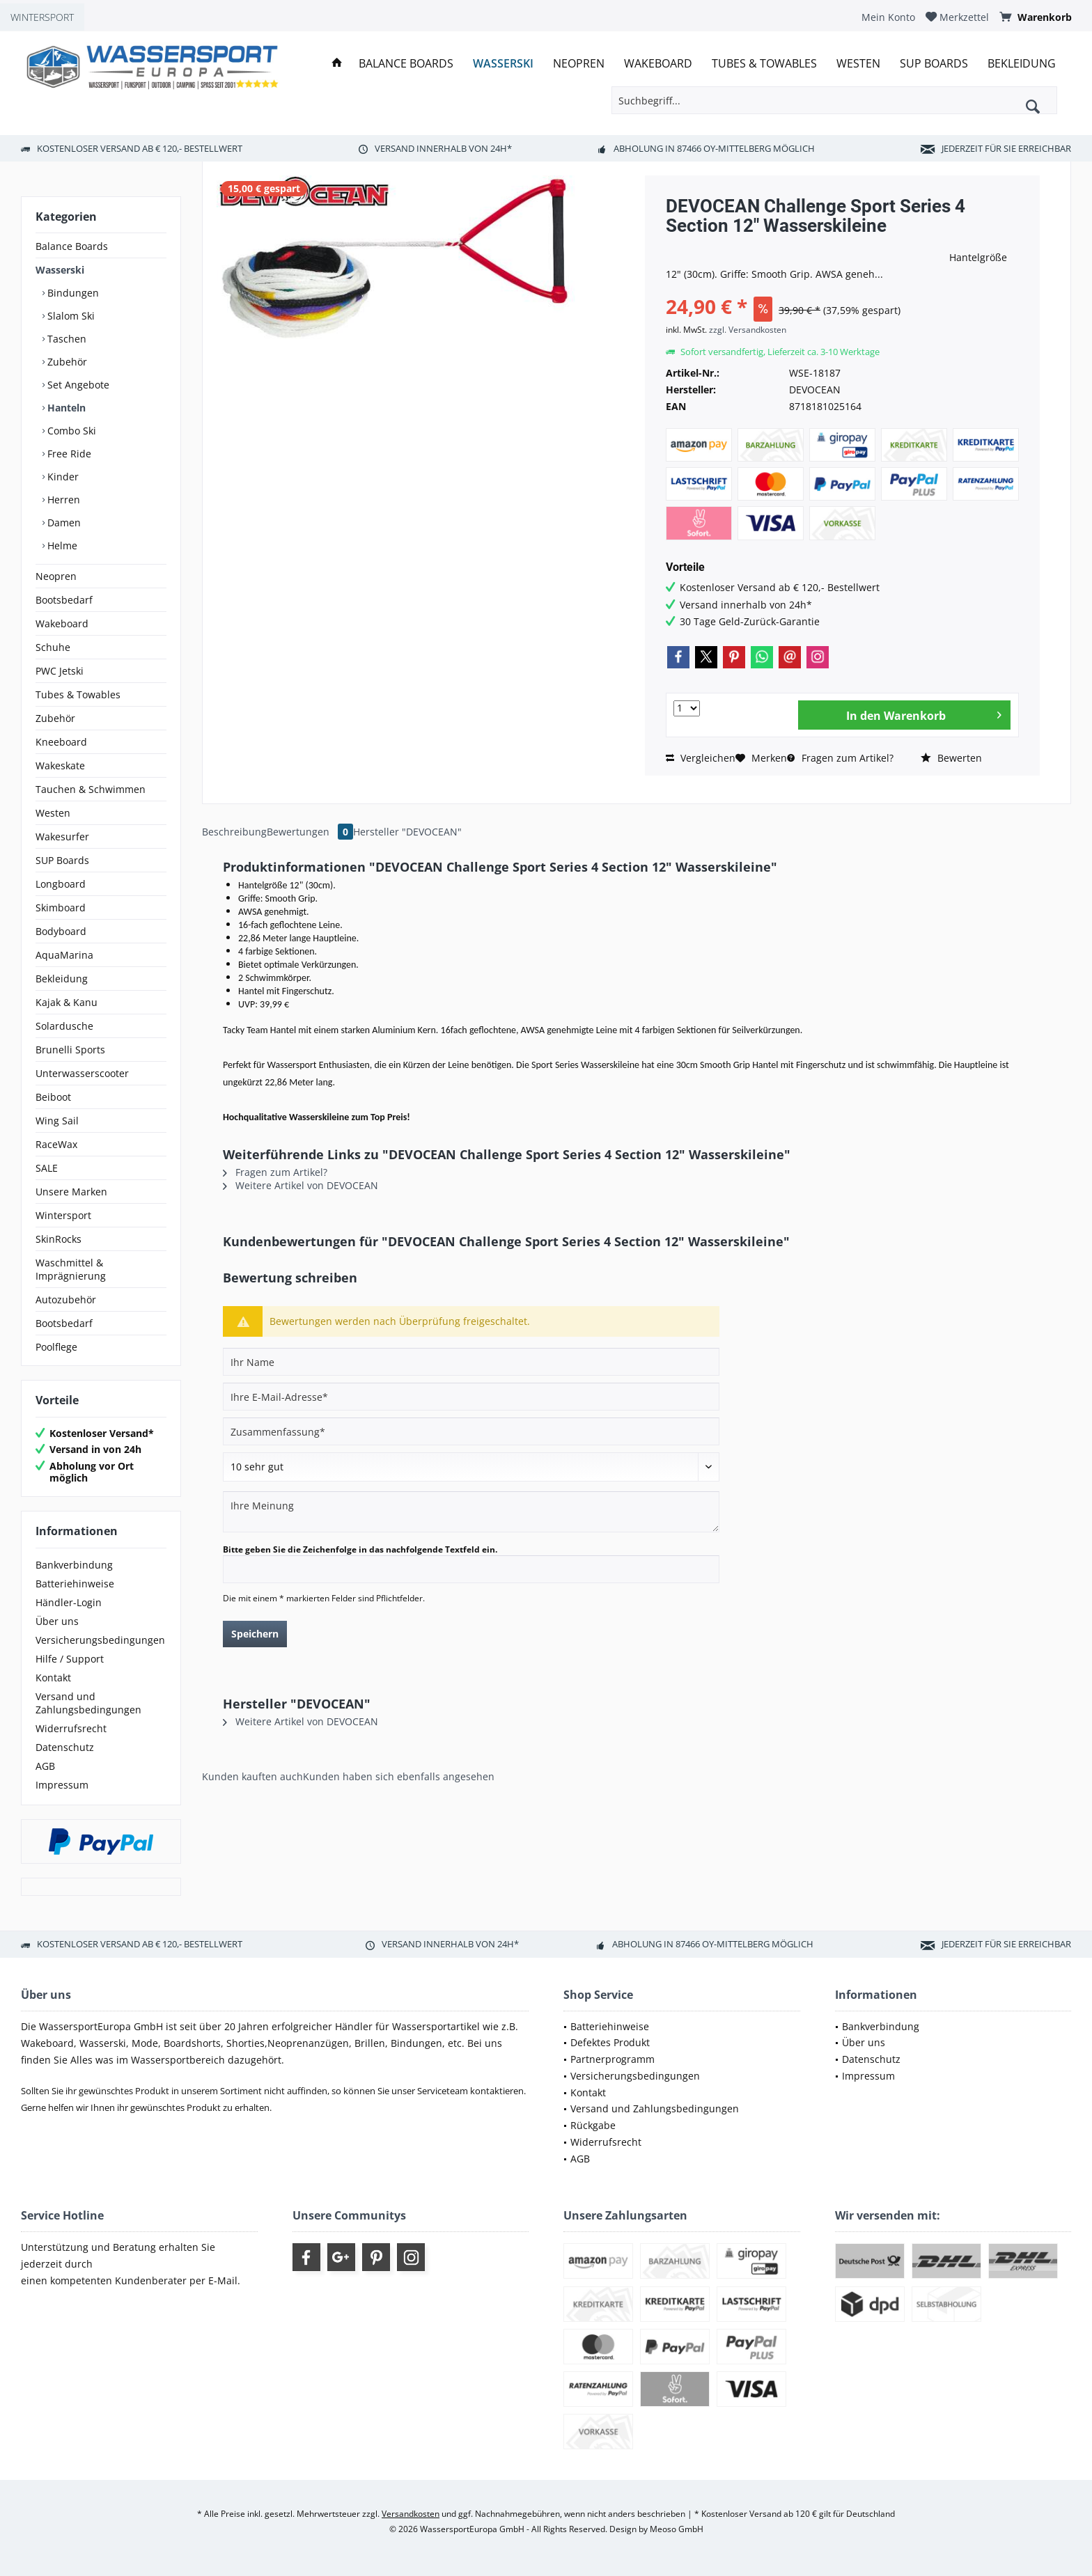 This screenshot has width=1092, height=2576. Describe the element at coordinates (62, 476) in the screenshot. I see `Kinder` at that location.